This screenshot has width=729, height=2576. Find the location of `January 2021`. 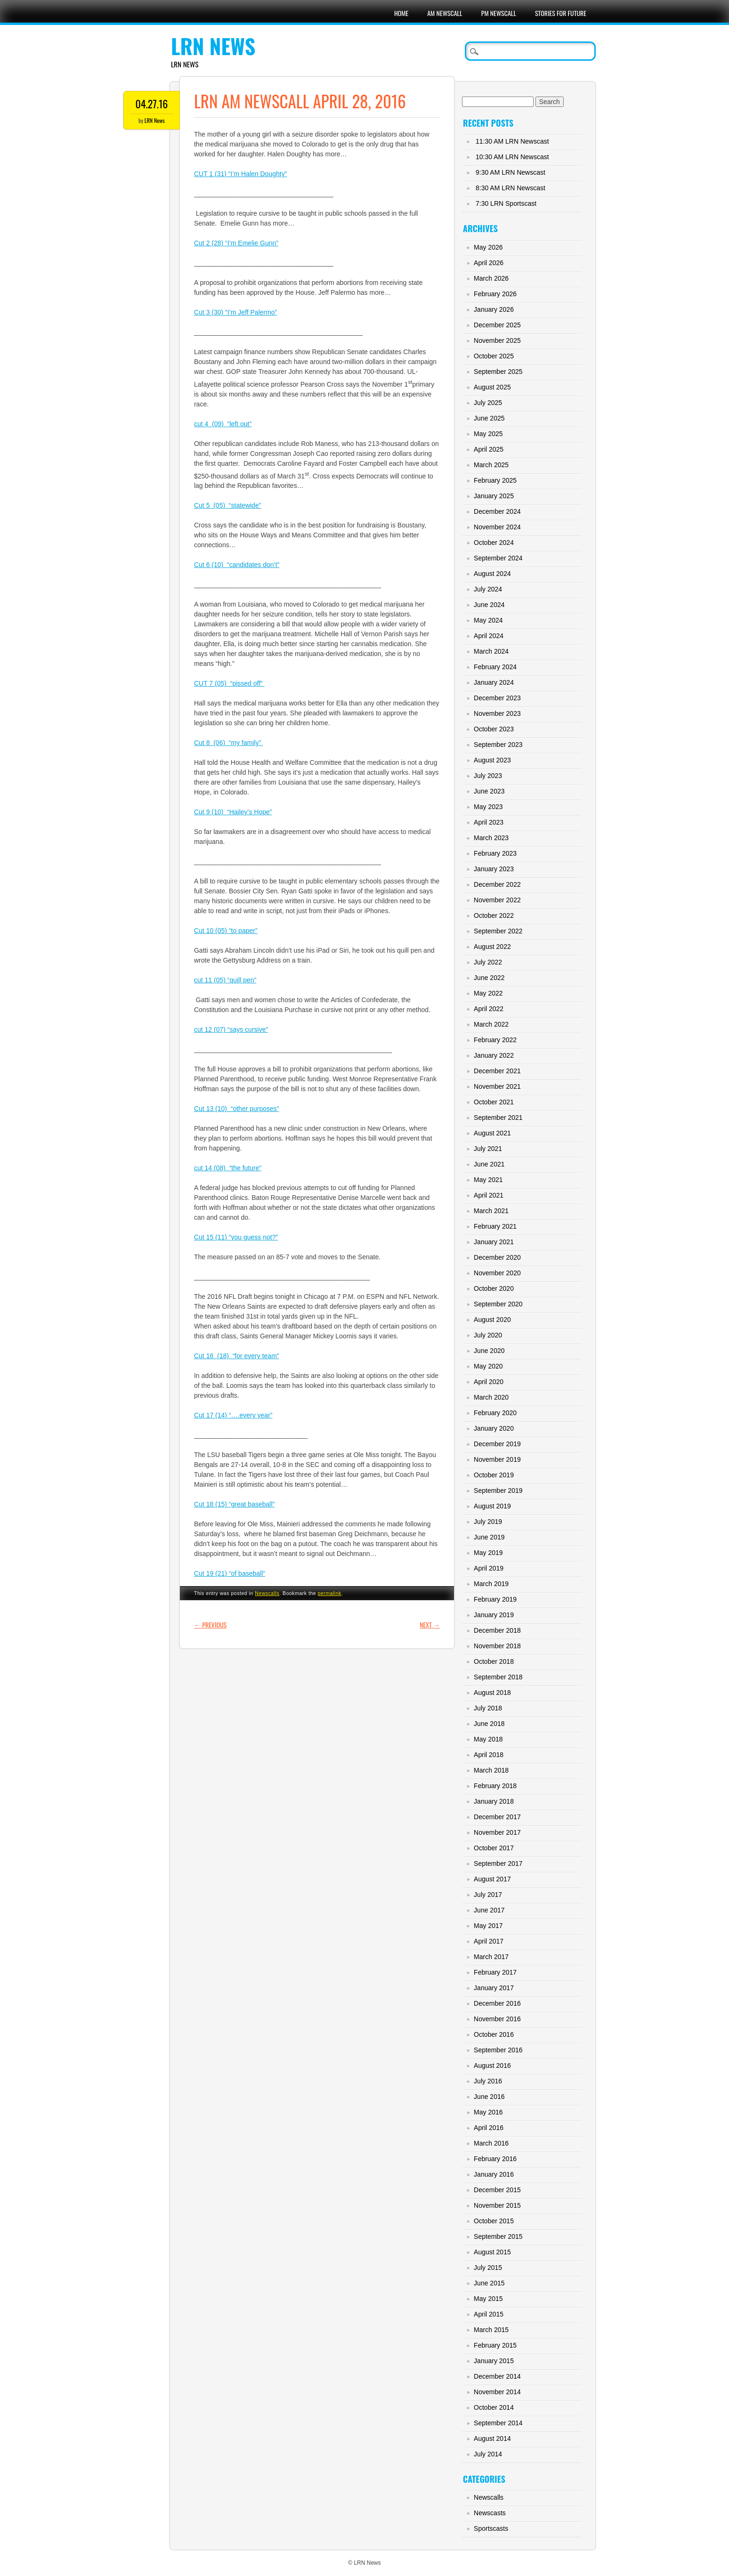

January 2021 is located at coordinates (494, 1242).